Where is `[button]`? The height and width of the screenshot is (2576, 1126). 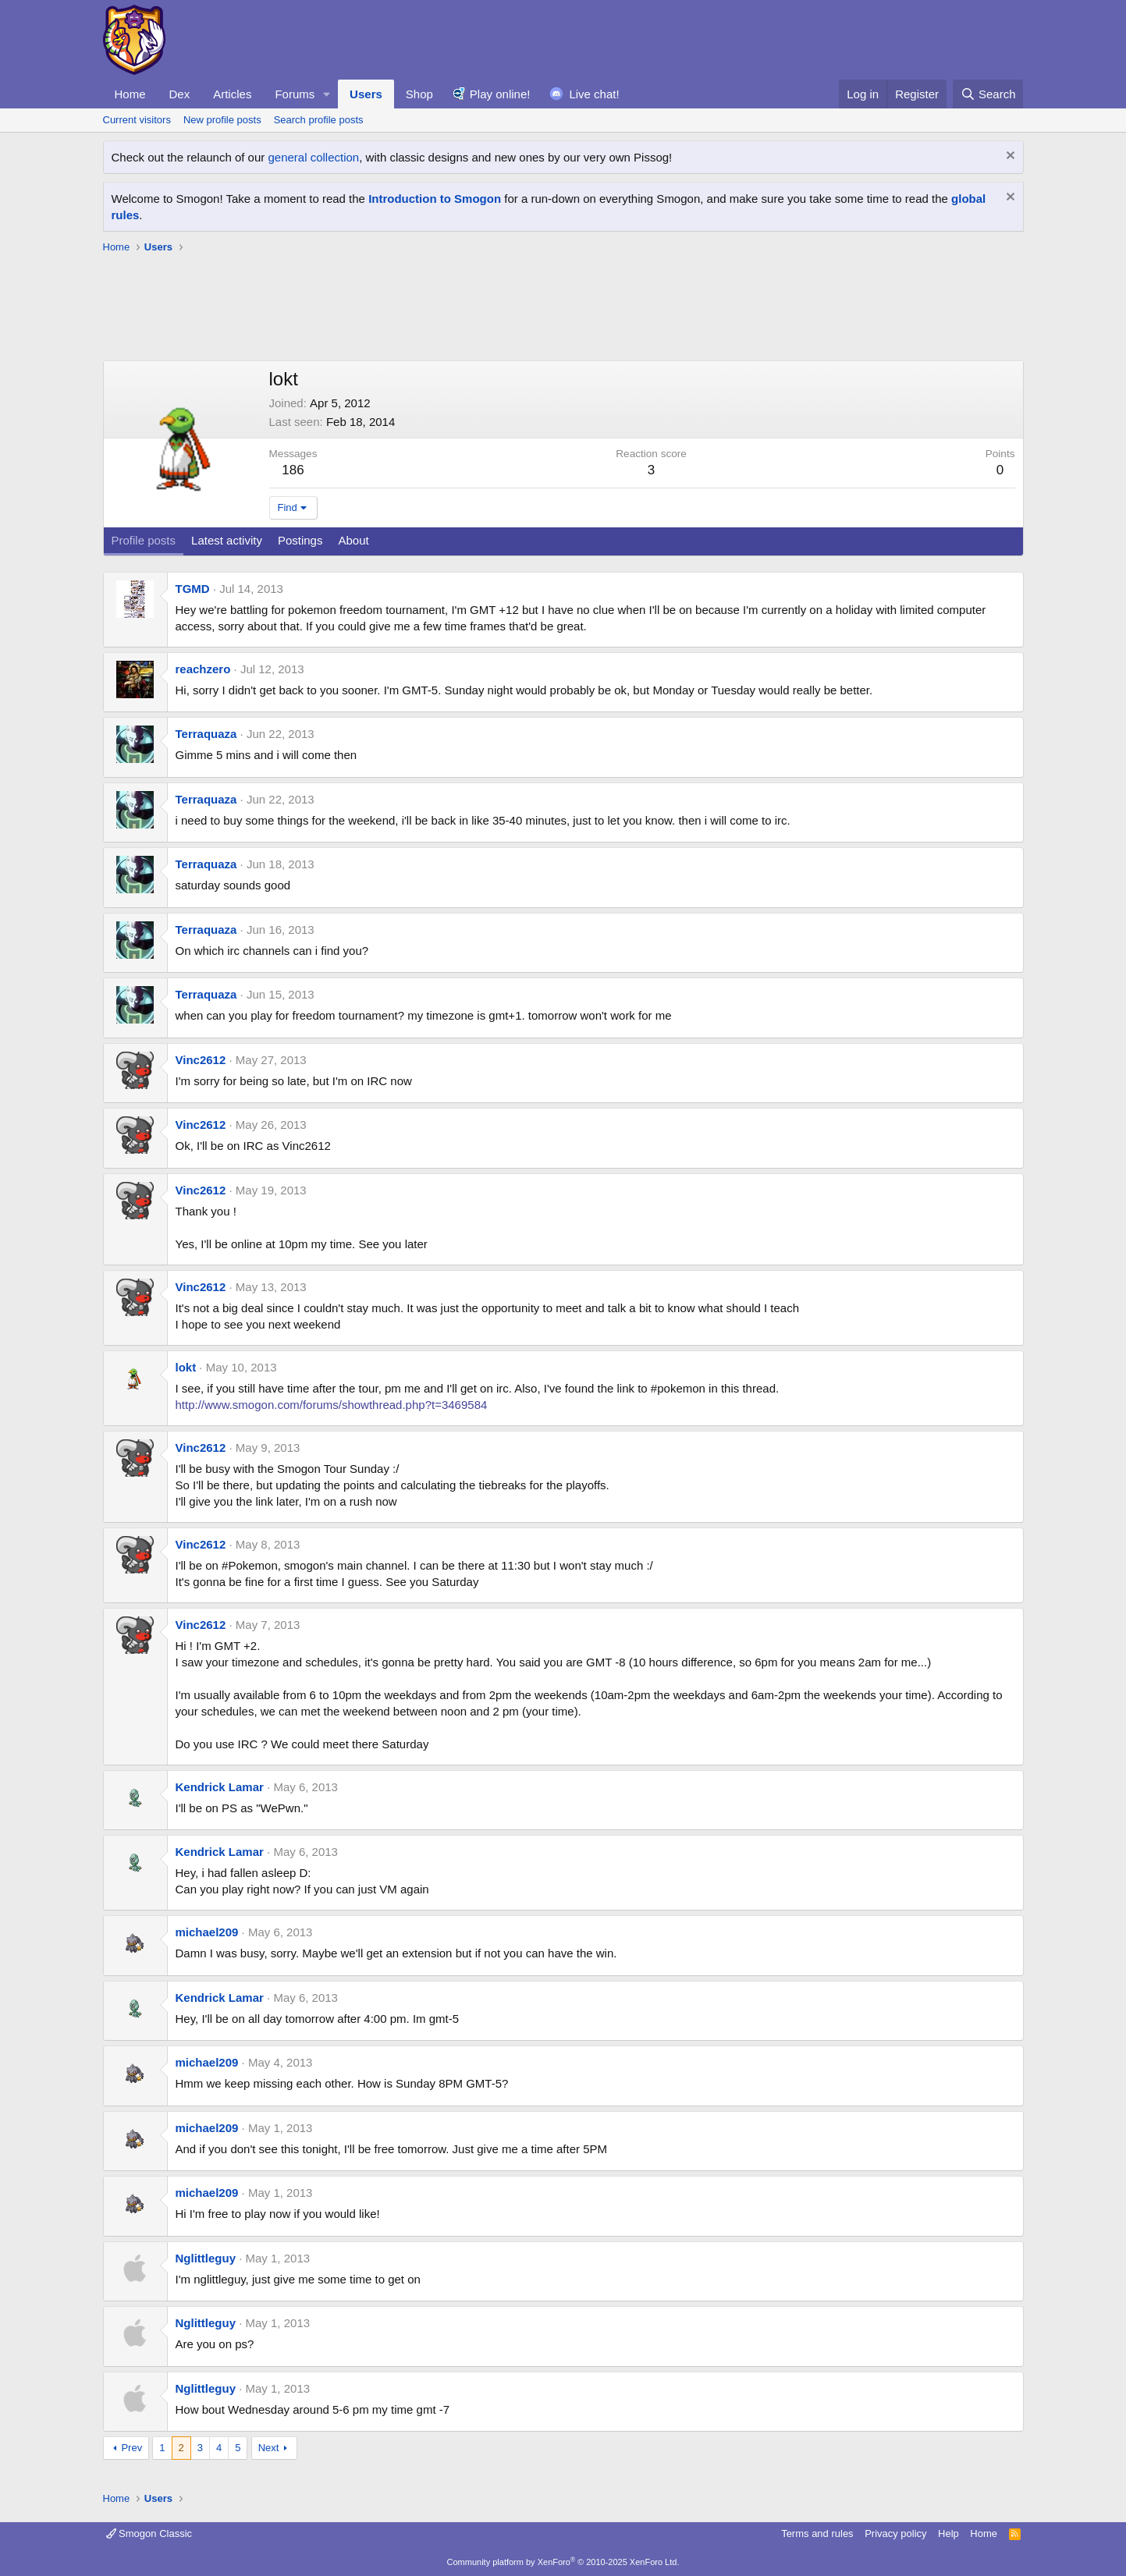
[button] is located at coordinates (327, 94).